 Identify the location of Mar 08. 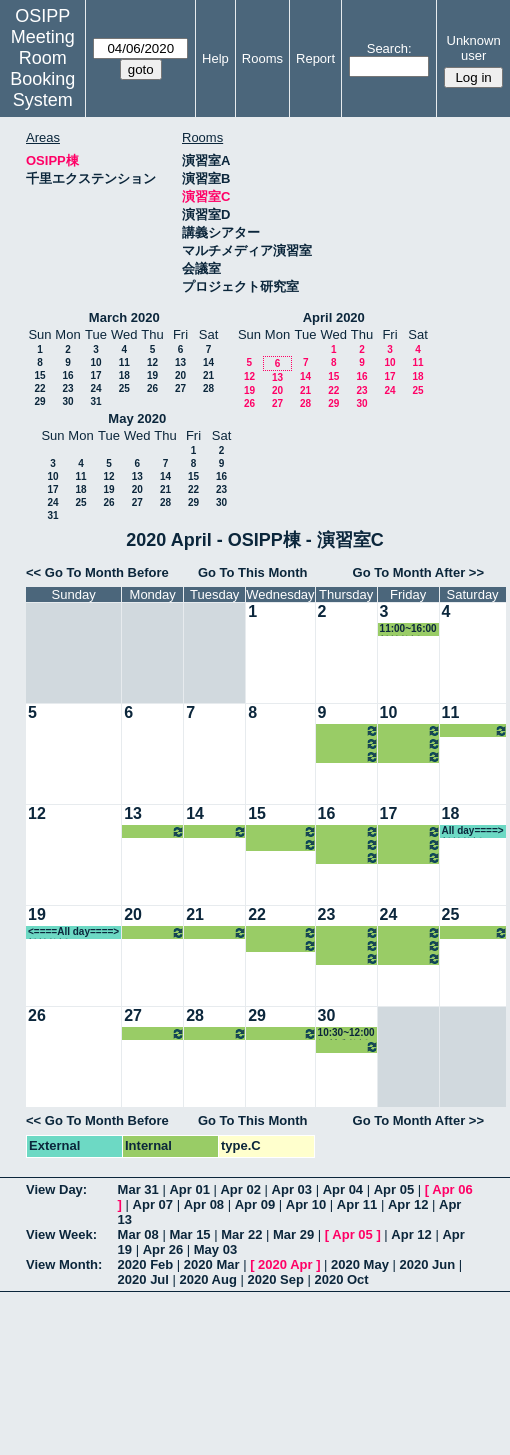
(138, 1234).